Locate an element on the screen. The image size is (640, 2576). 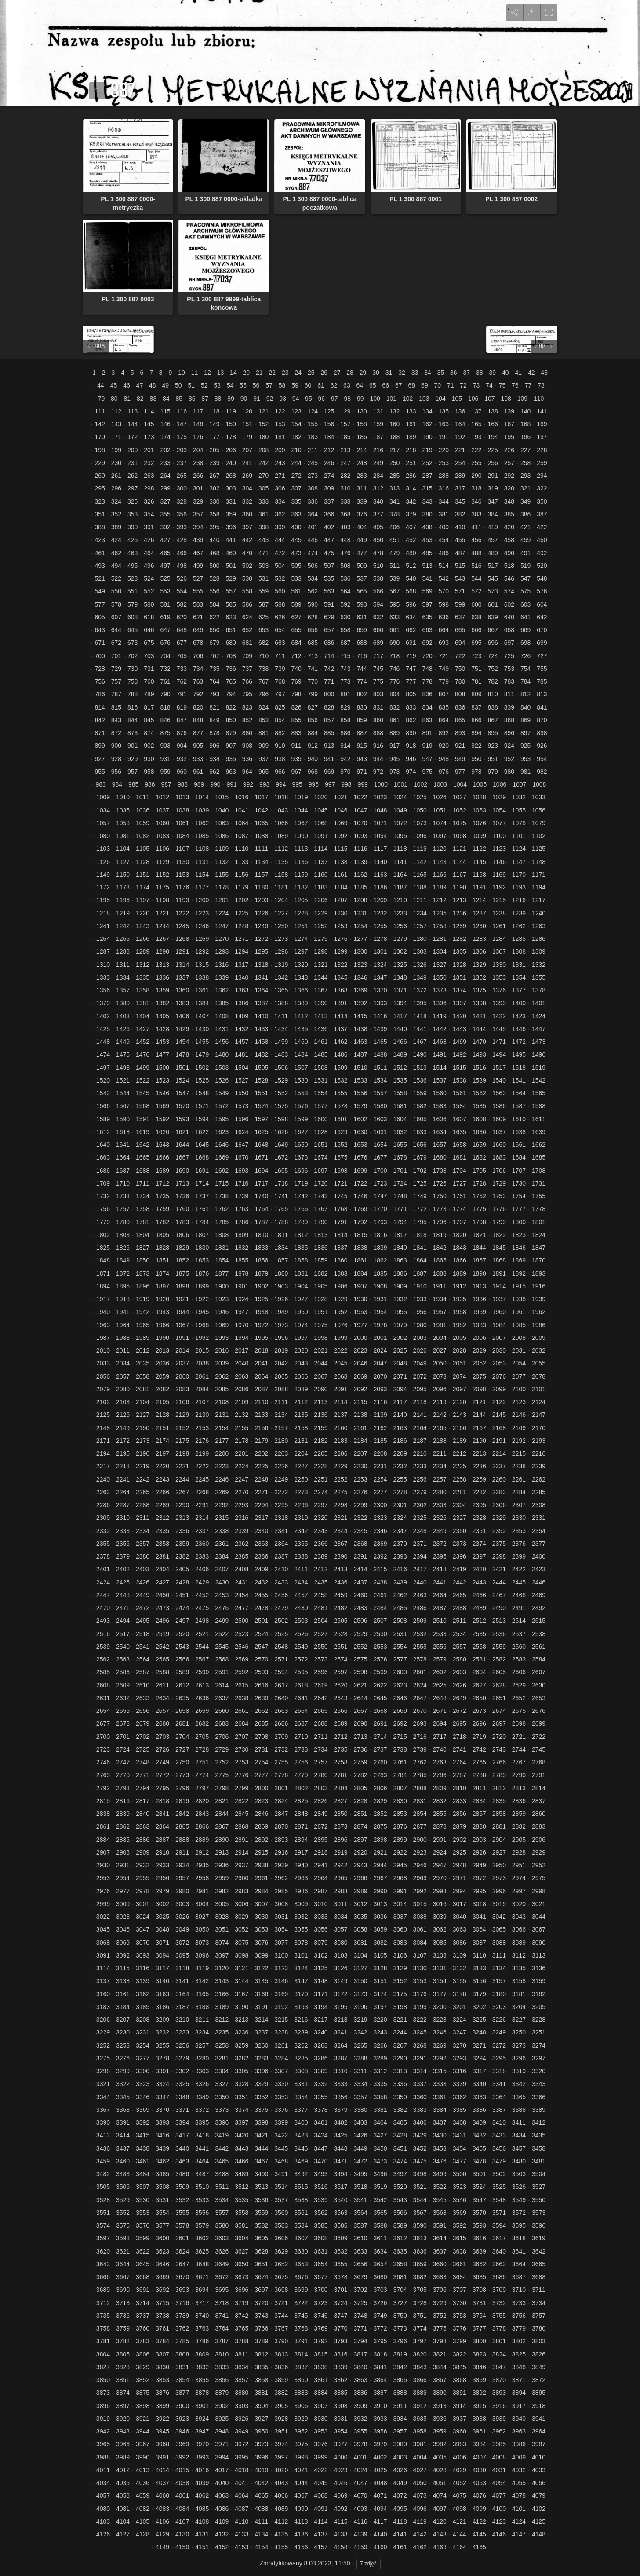
4109 is located at coordinates (222, 2521).